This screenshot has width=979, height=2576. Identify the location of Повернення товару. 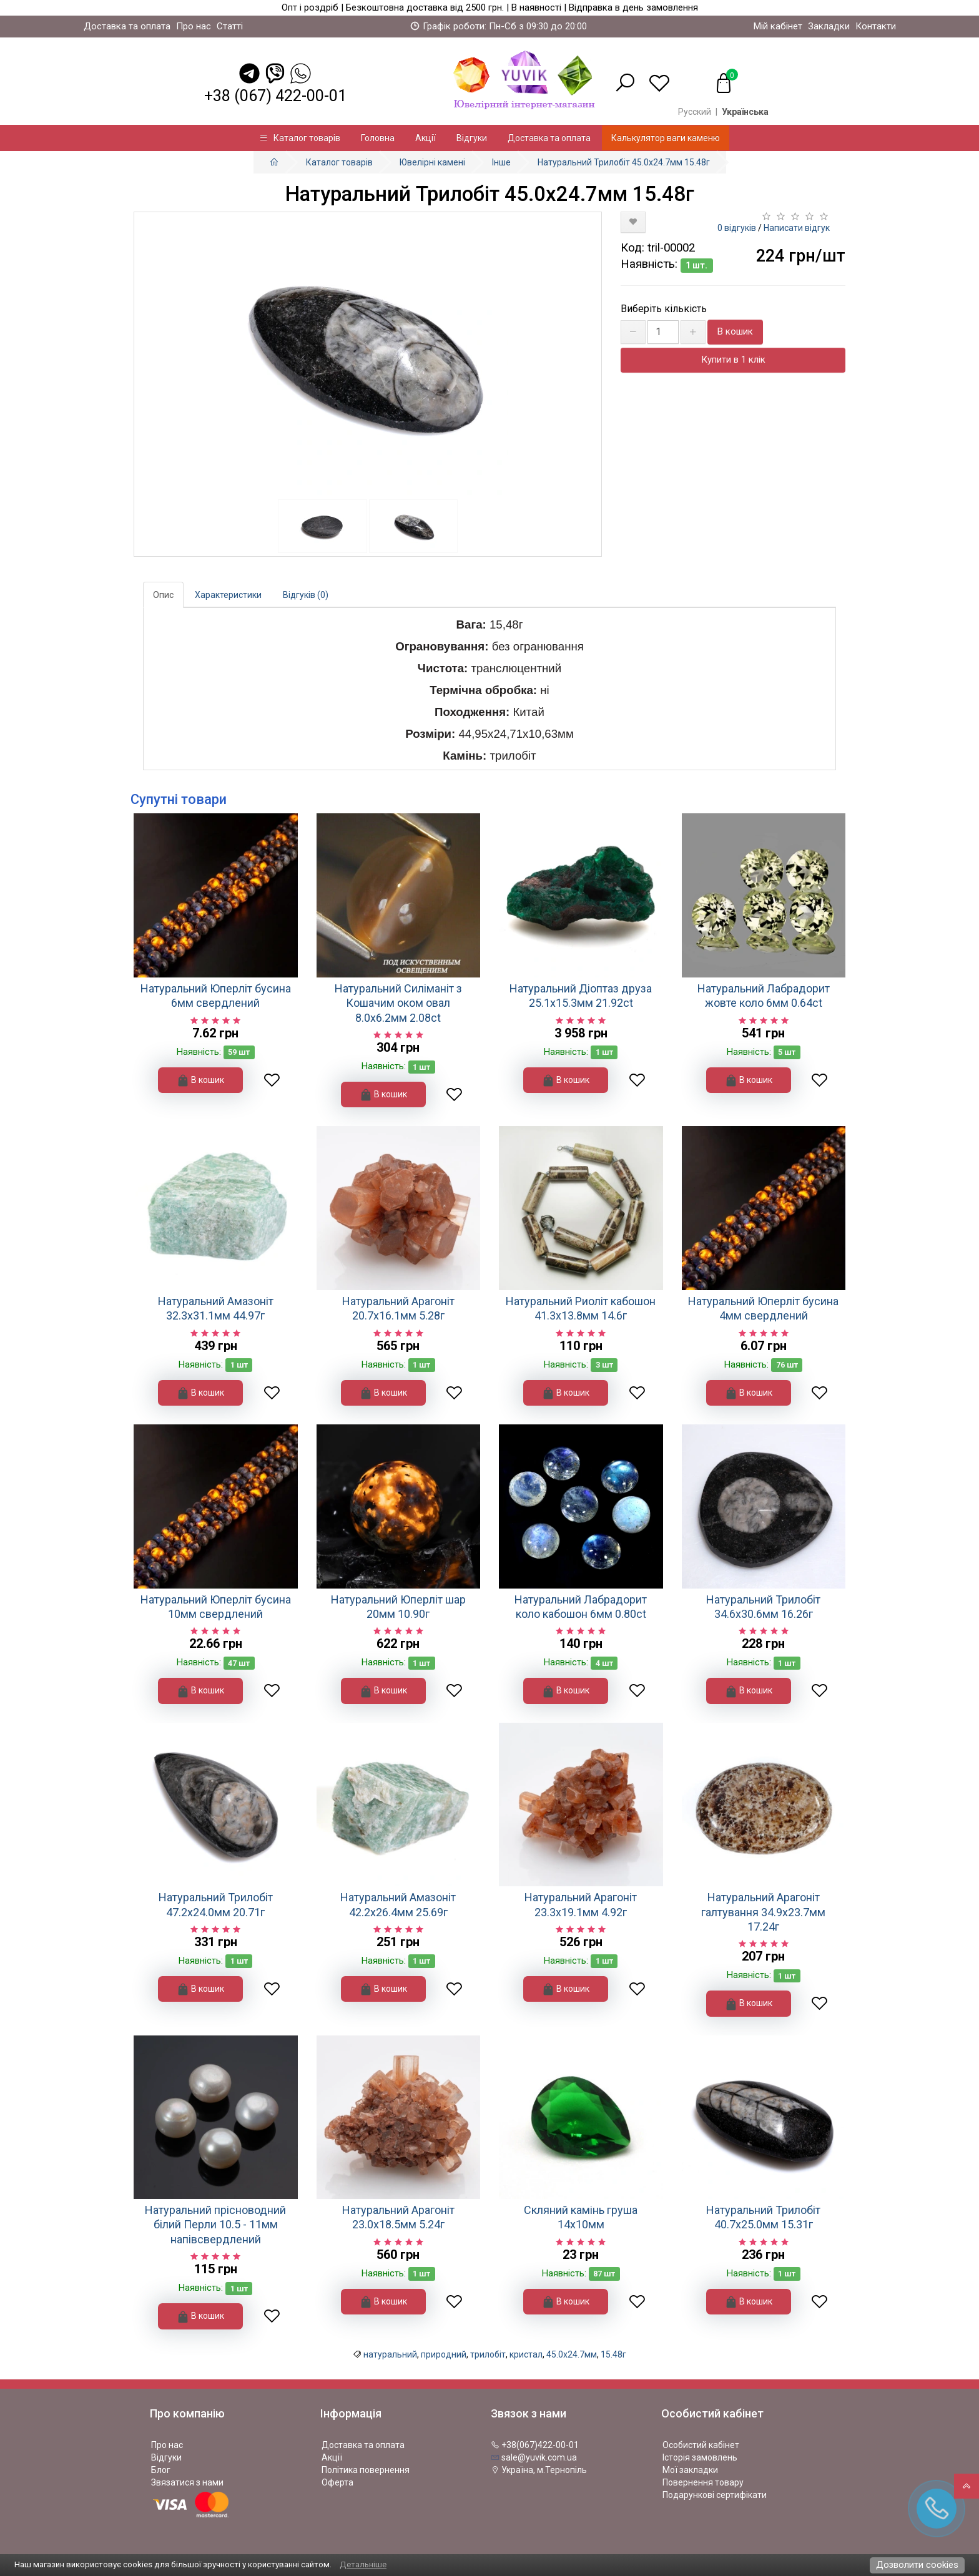
(703, 2482).